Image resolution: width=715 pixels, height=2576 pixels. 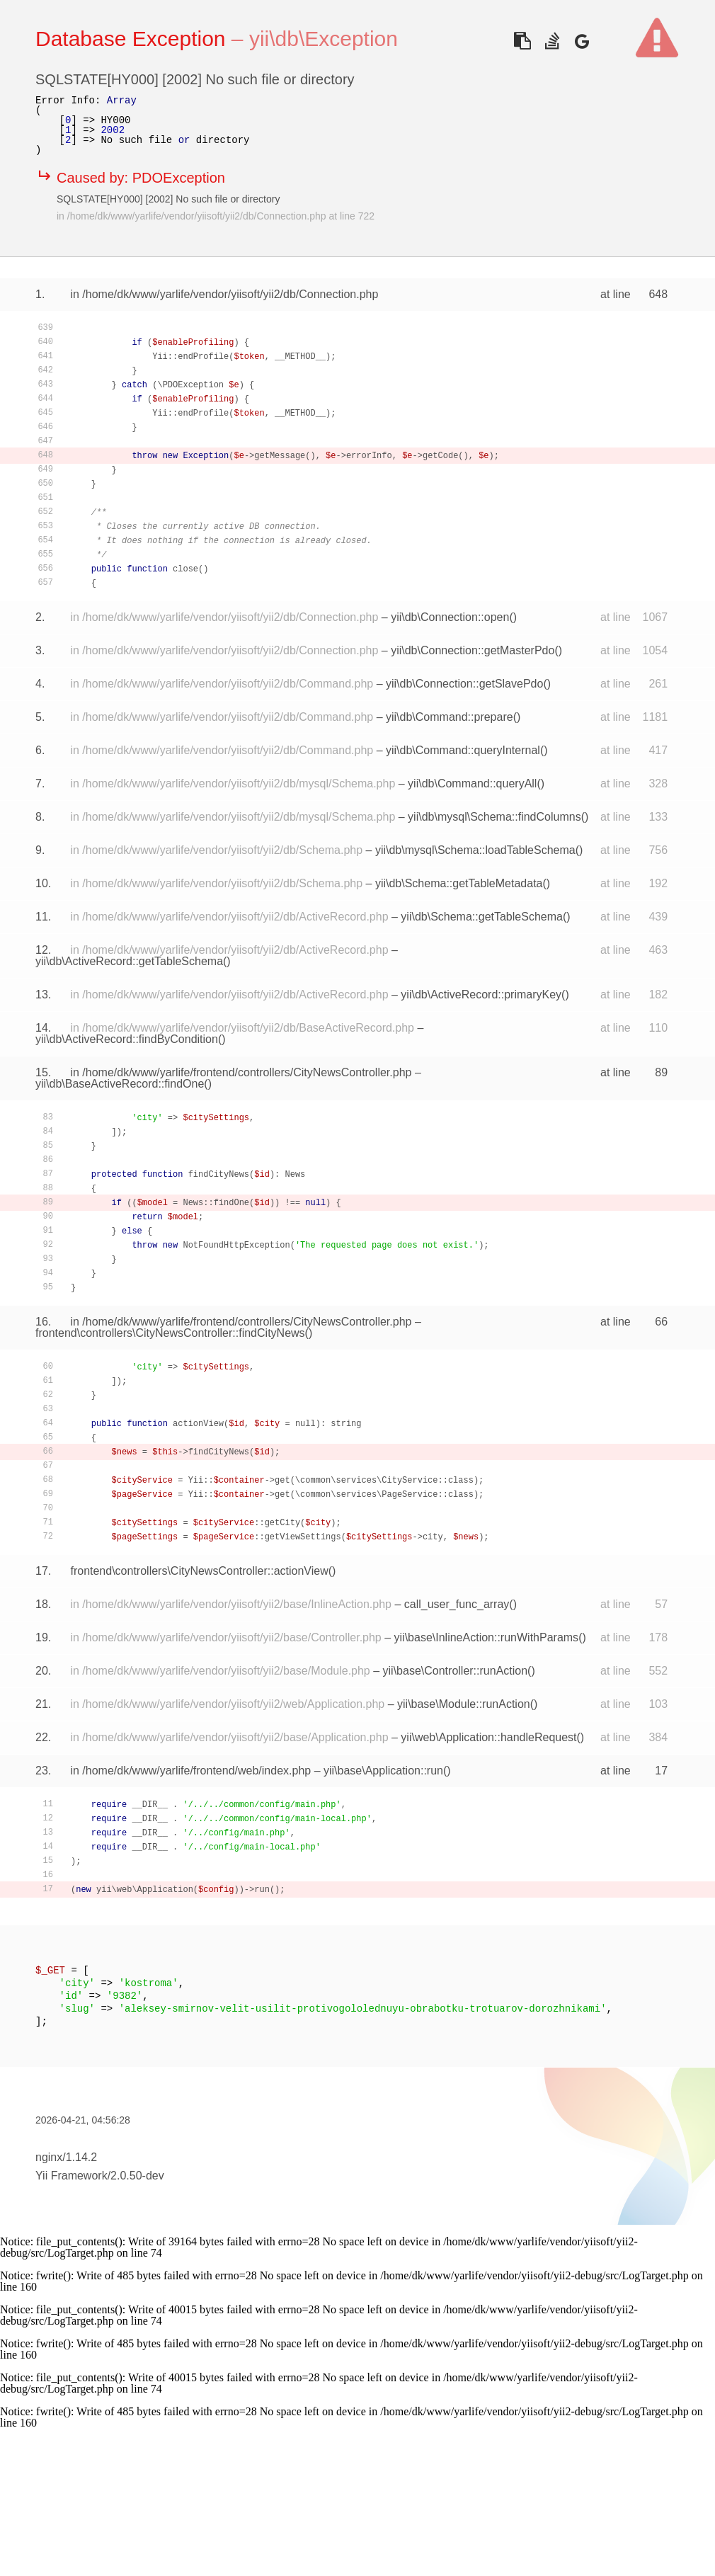 What do you see at coordinates (383, 1771) in the screenshot?
I see `yii\base\Application::run` at bounding box center [383, 1771].